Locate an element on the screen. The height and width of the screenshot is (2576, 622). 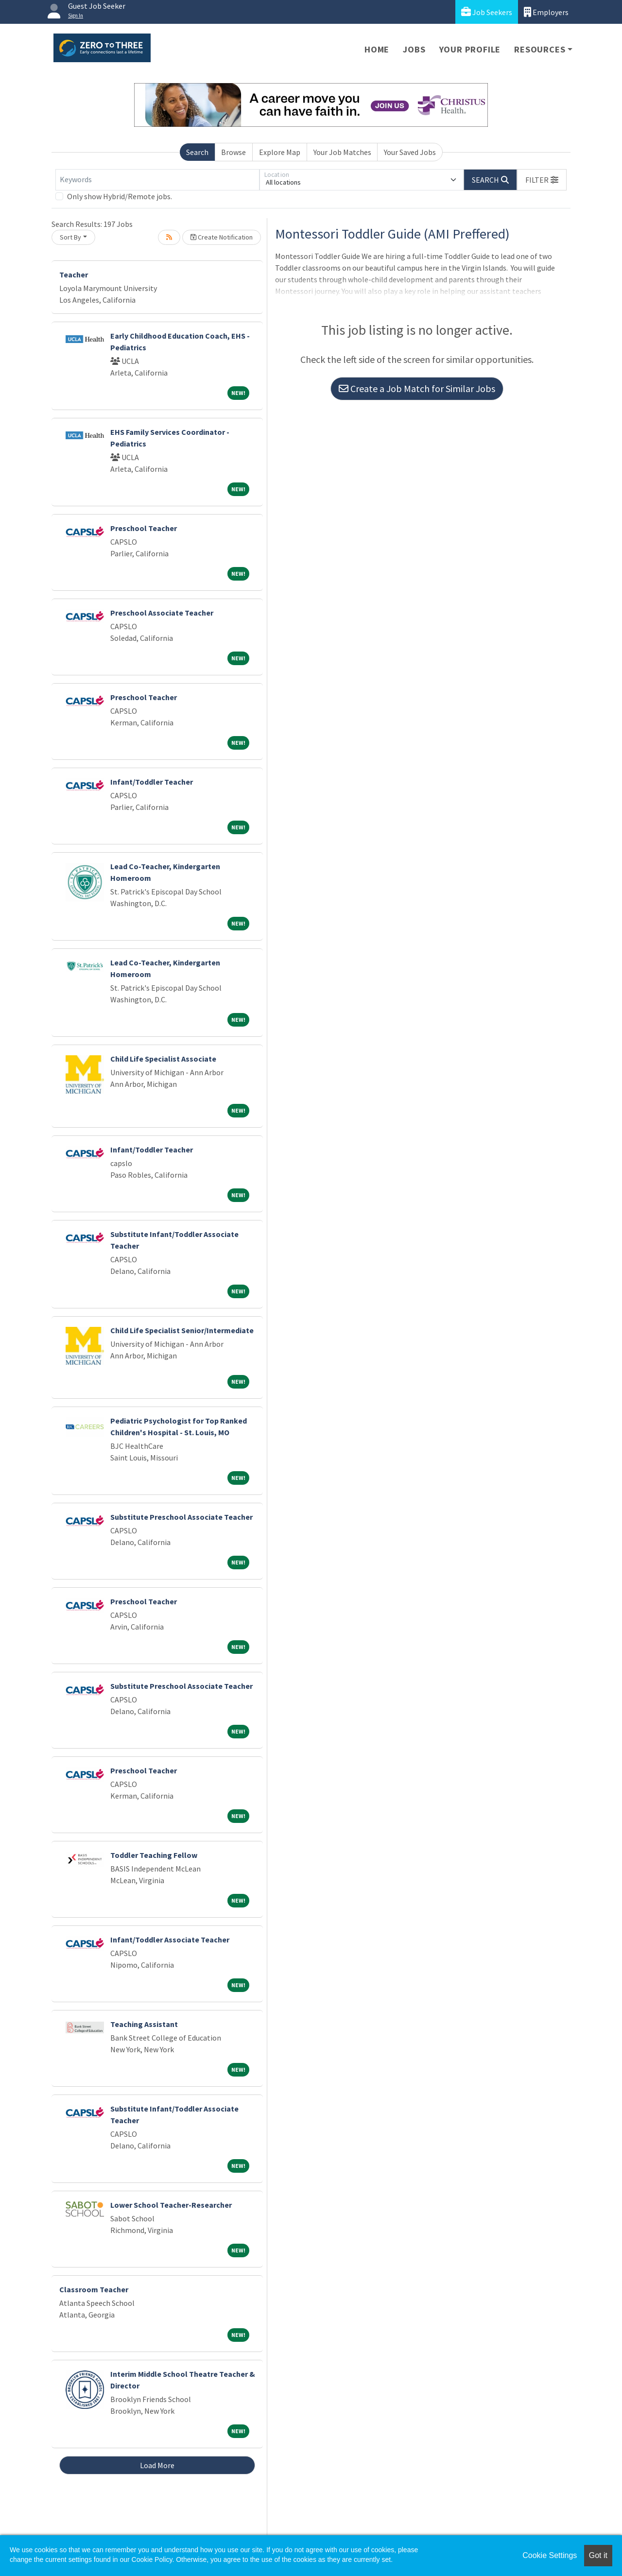
Got it is located at coordinates (598, 2555).